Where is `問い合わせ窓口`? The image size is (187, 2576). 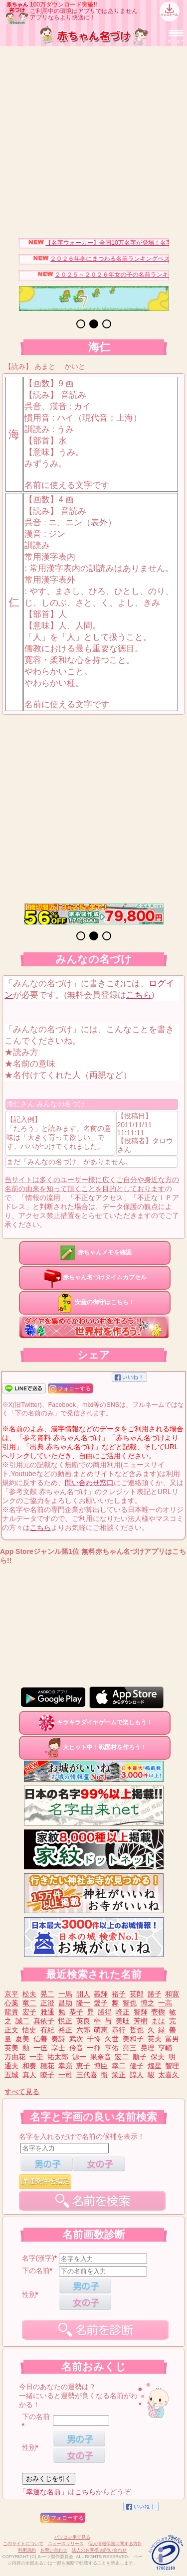 問い合わせ窓口 is located at coordinates (89, 1483).